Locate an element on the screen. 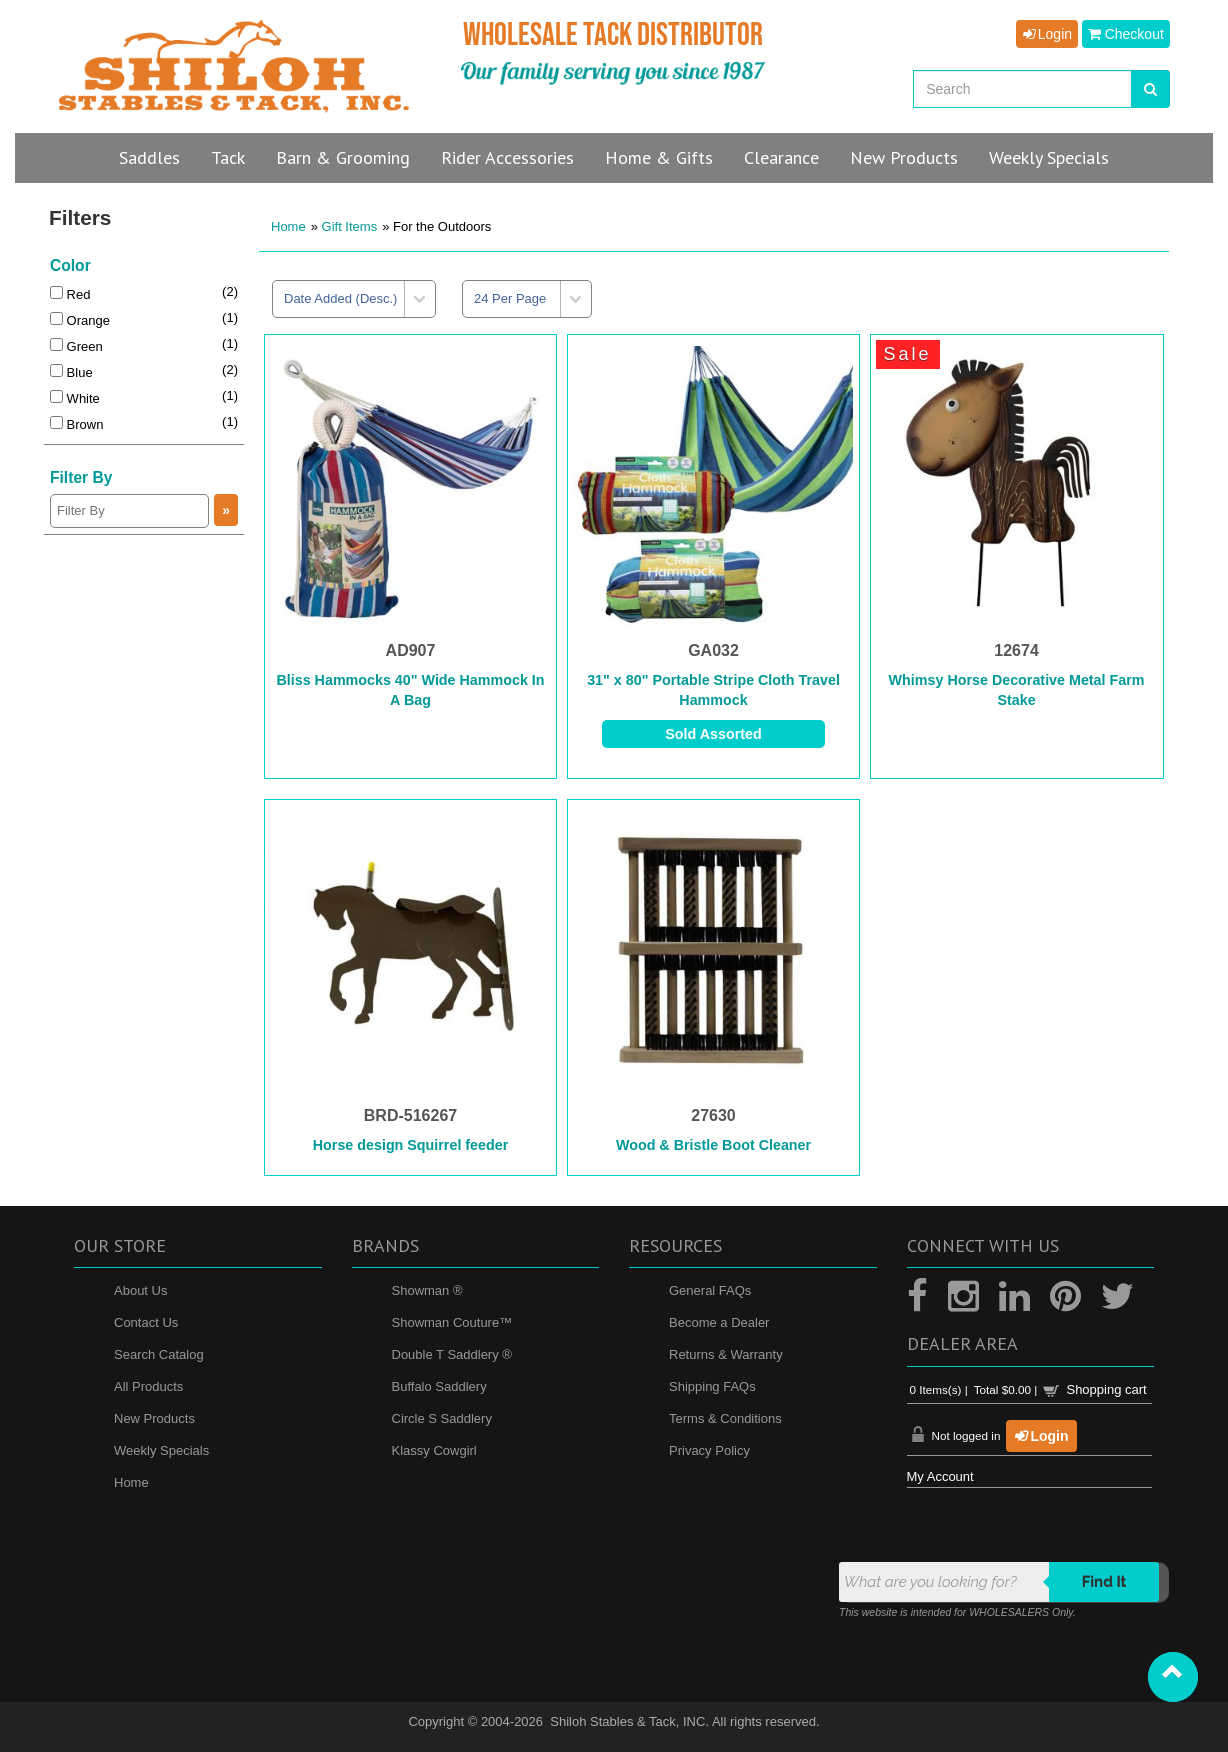  White is located at coordinates (75, 398).